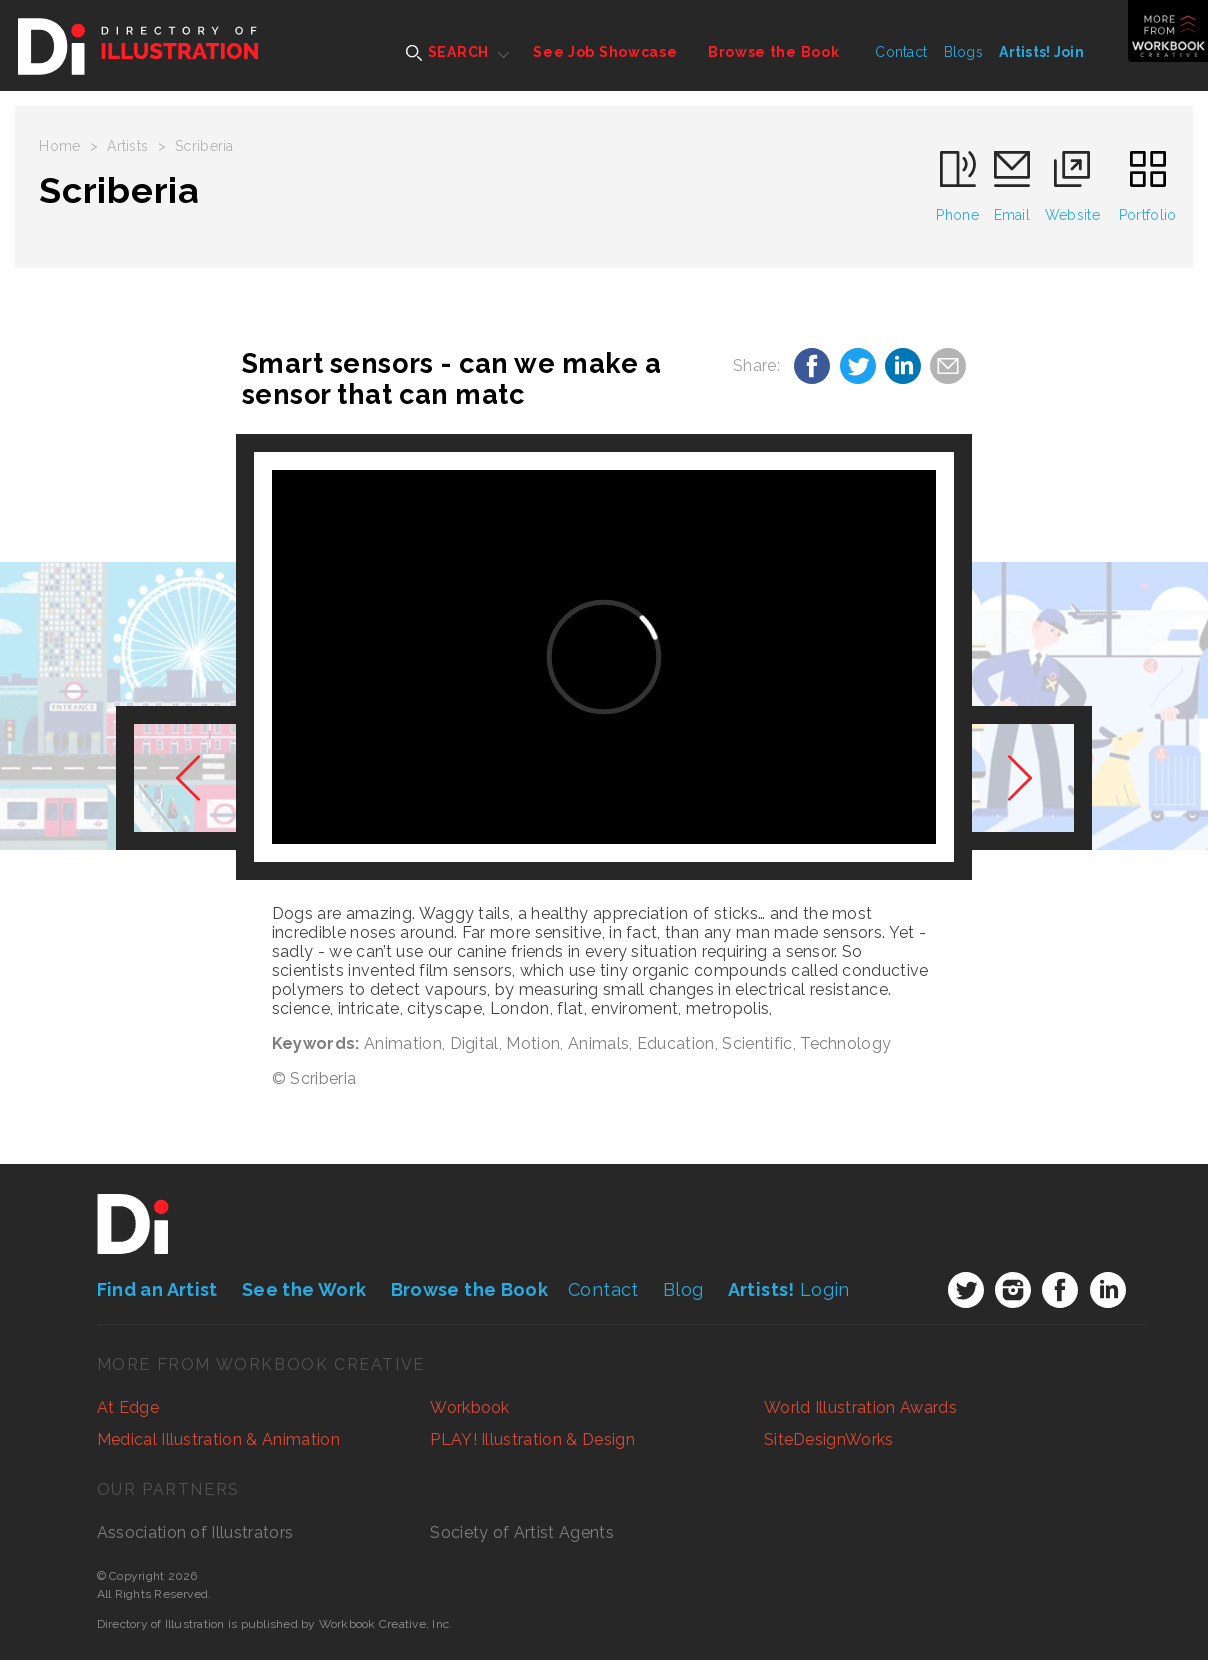  What do you see at coordinates (901, 52) in the screenshot?
I see `Contact` at bounding box center [901, 52].